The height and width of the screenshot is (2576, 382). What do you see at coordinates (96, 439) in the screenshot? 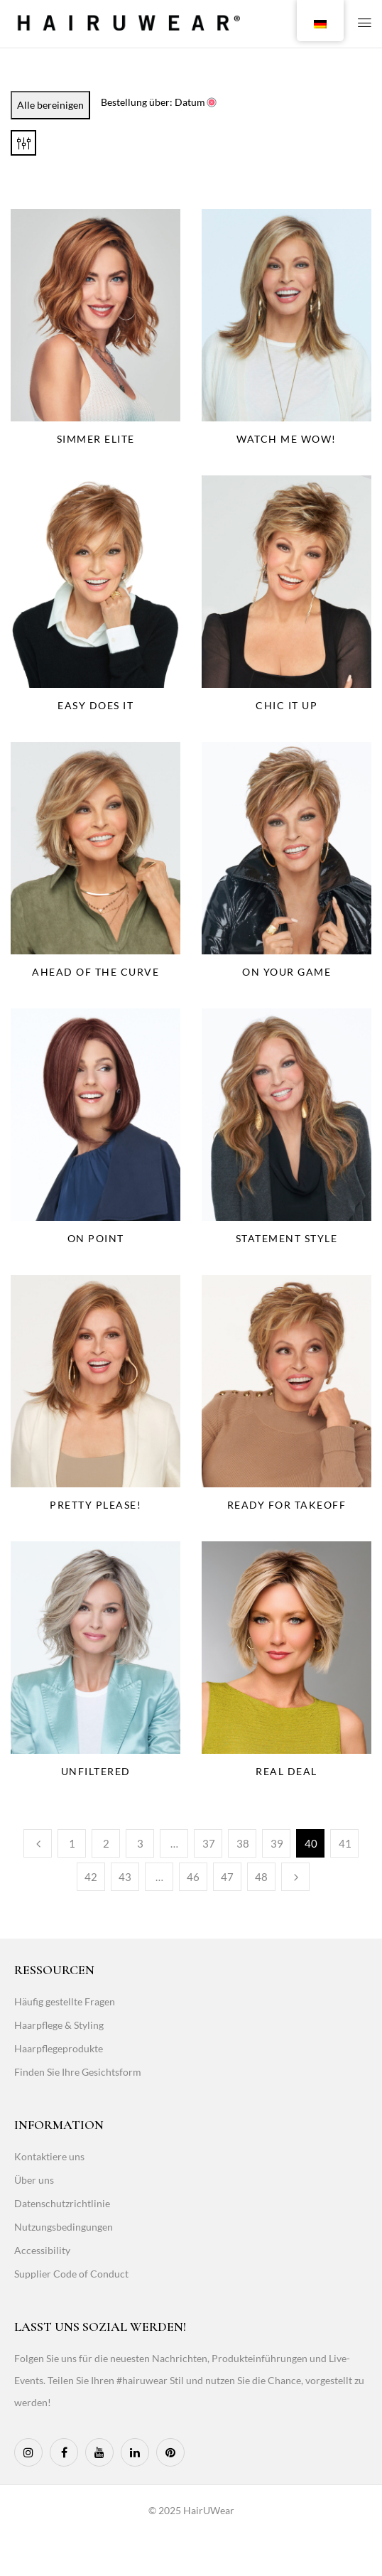
I see `Simmer Elite` at bounding box center [96, 439].